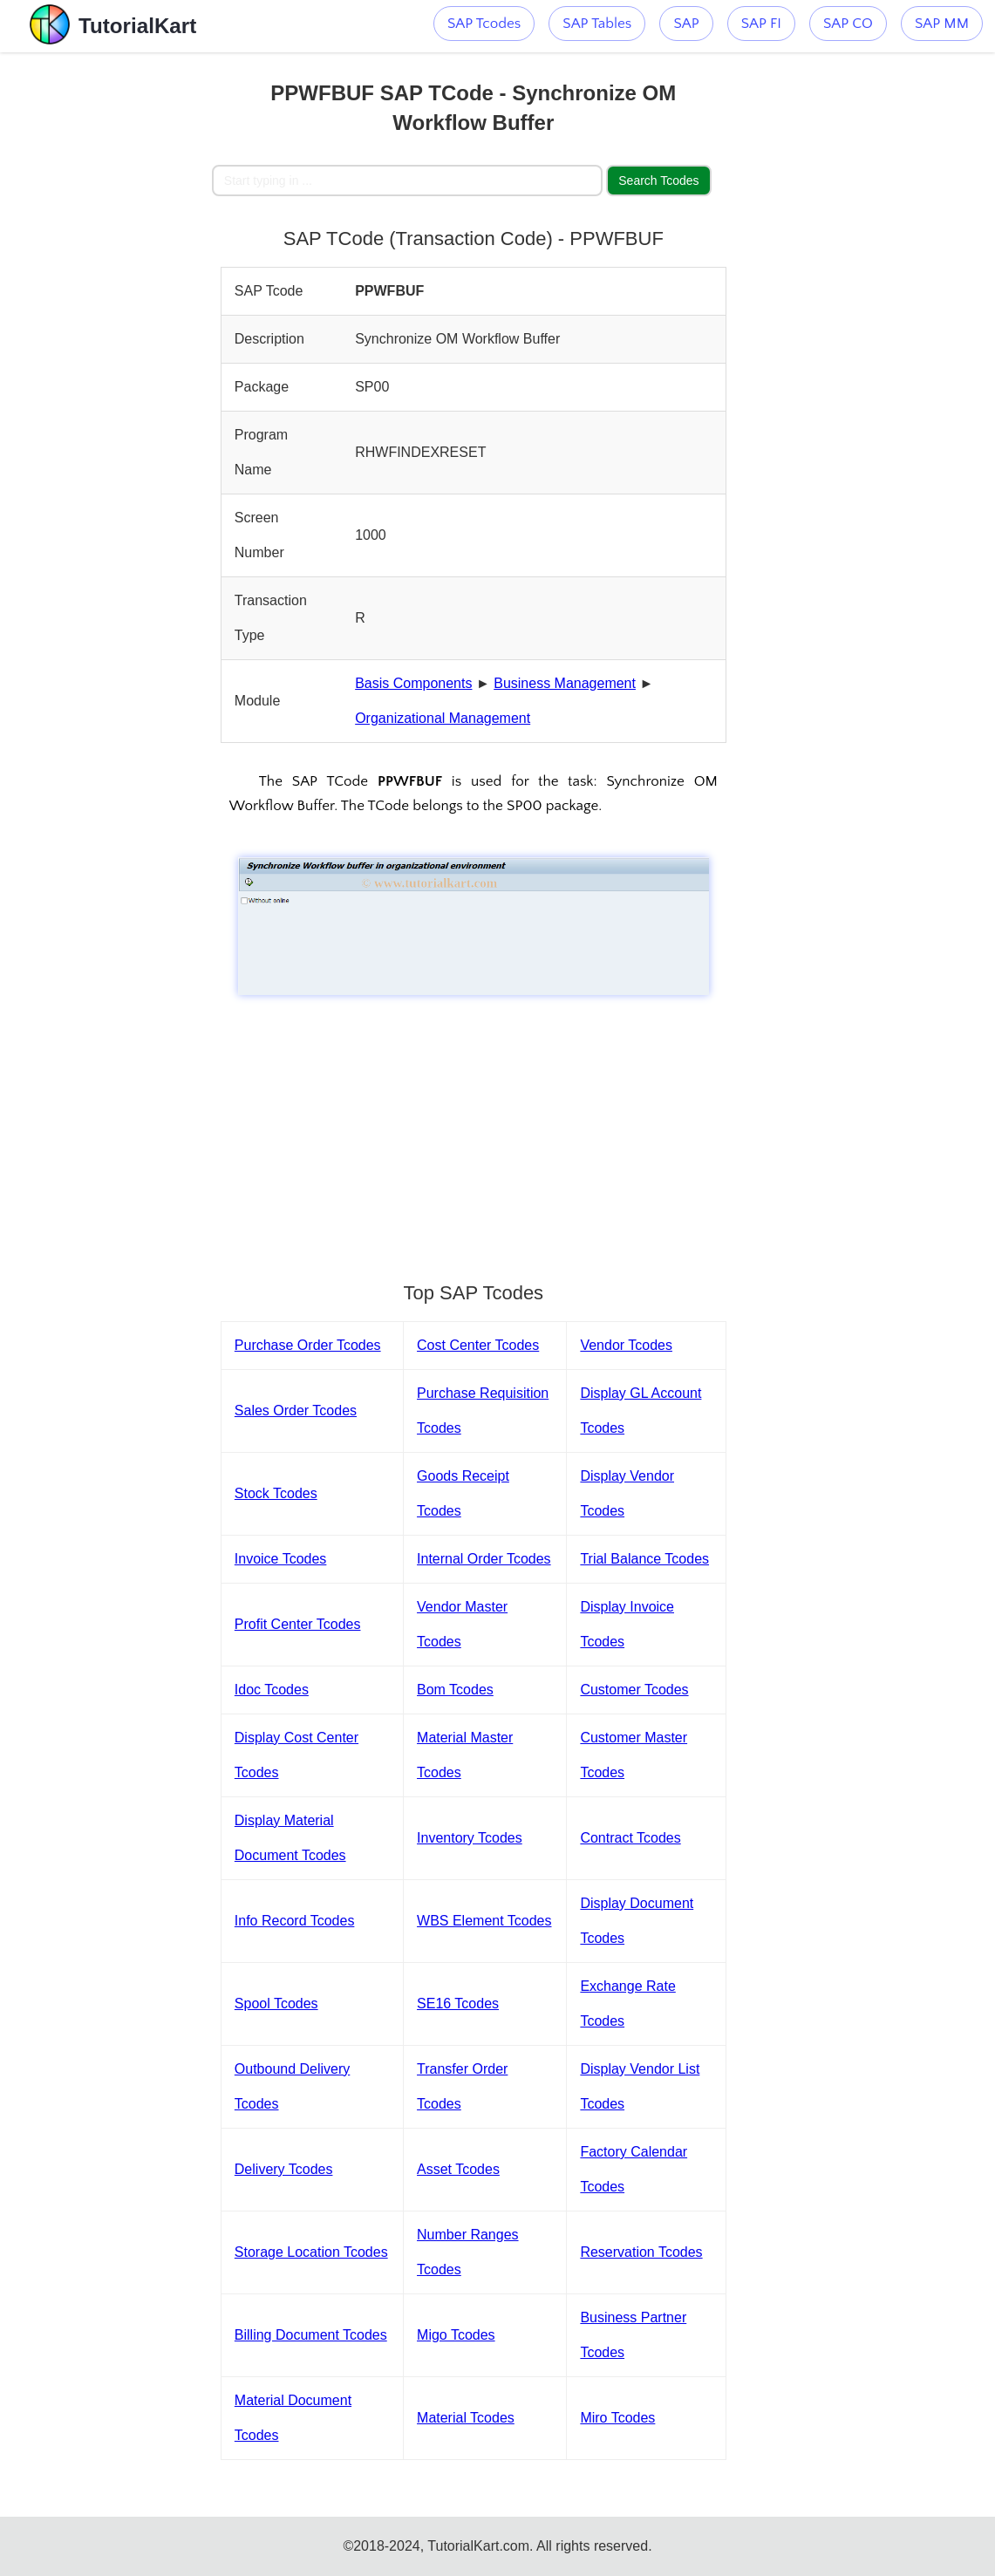  Describe the element at coordinates (272, 1689) in the screenshot. I see `Idoc Tcodes` at that location.